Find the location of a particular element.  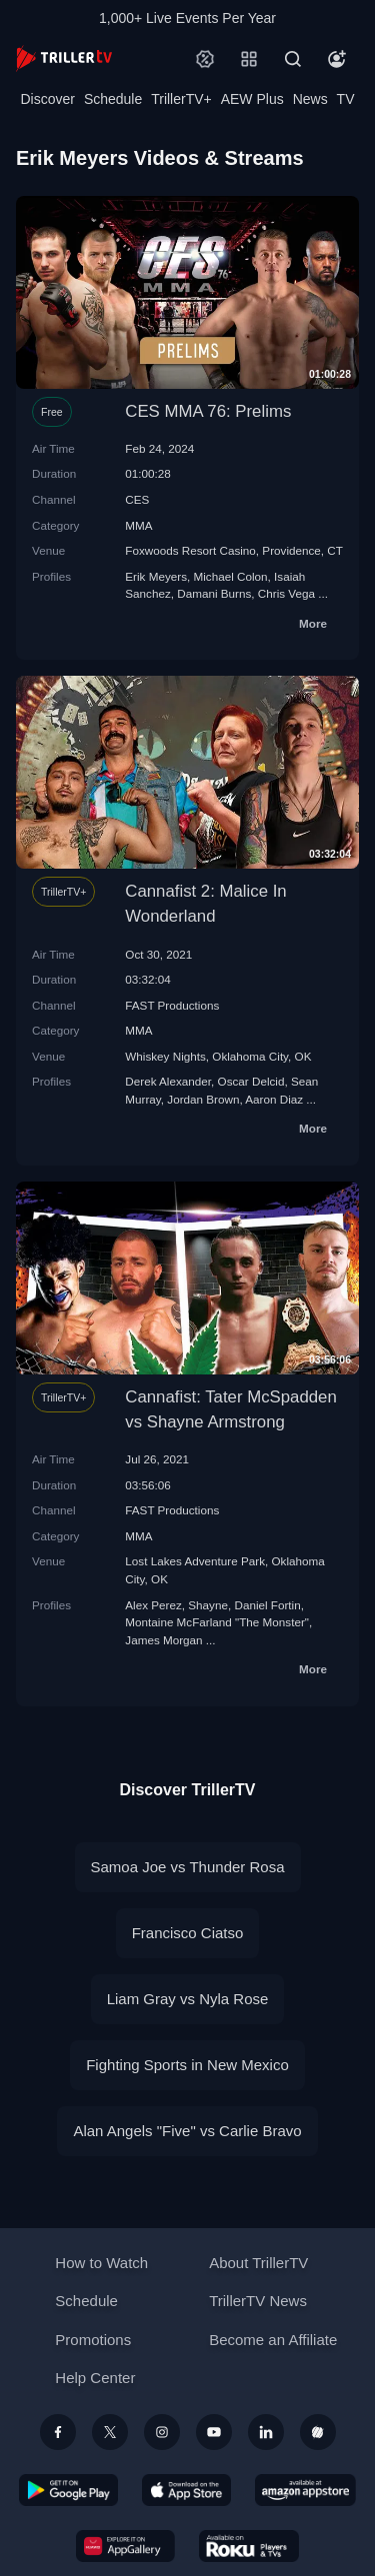

News is located at coordinates (310, 99).